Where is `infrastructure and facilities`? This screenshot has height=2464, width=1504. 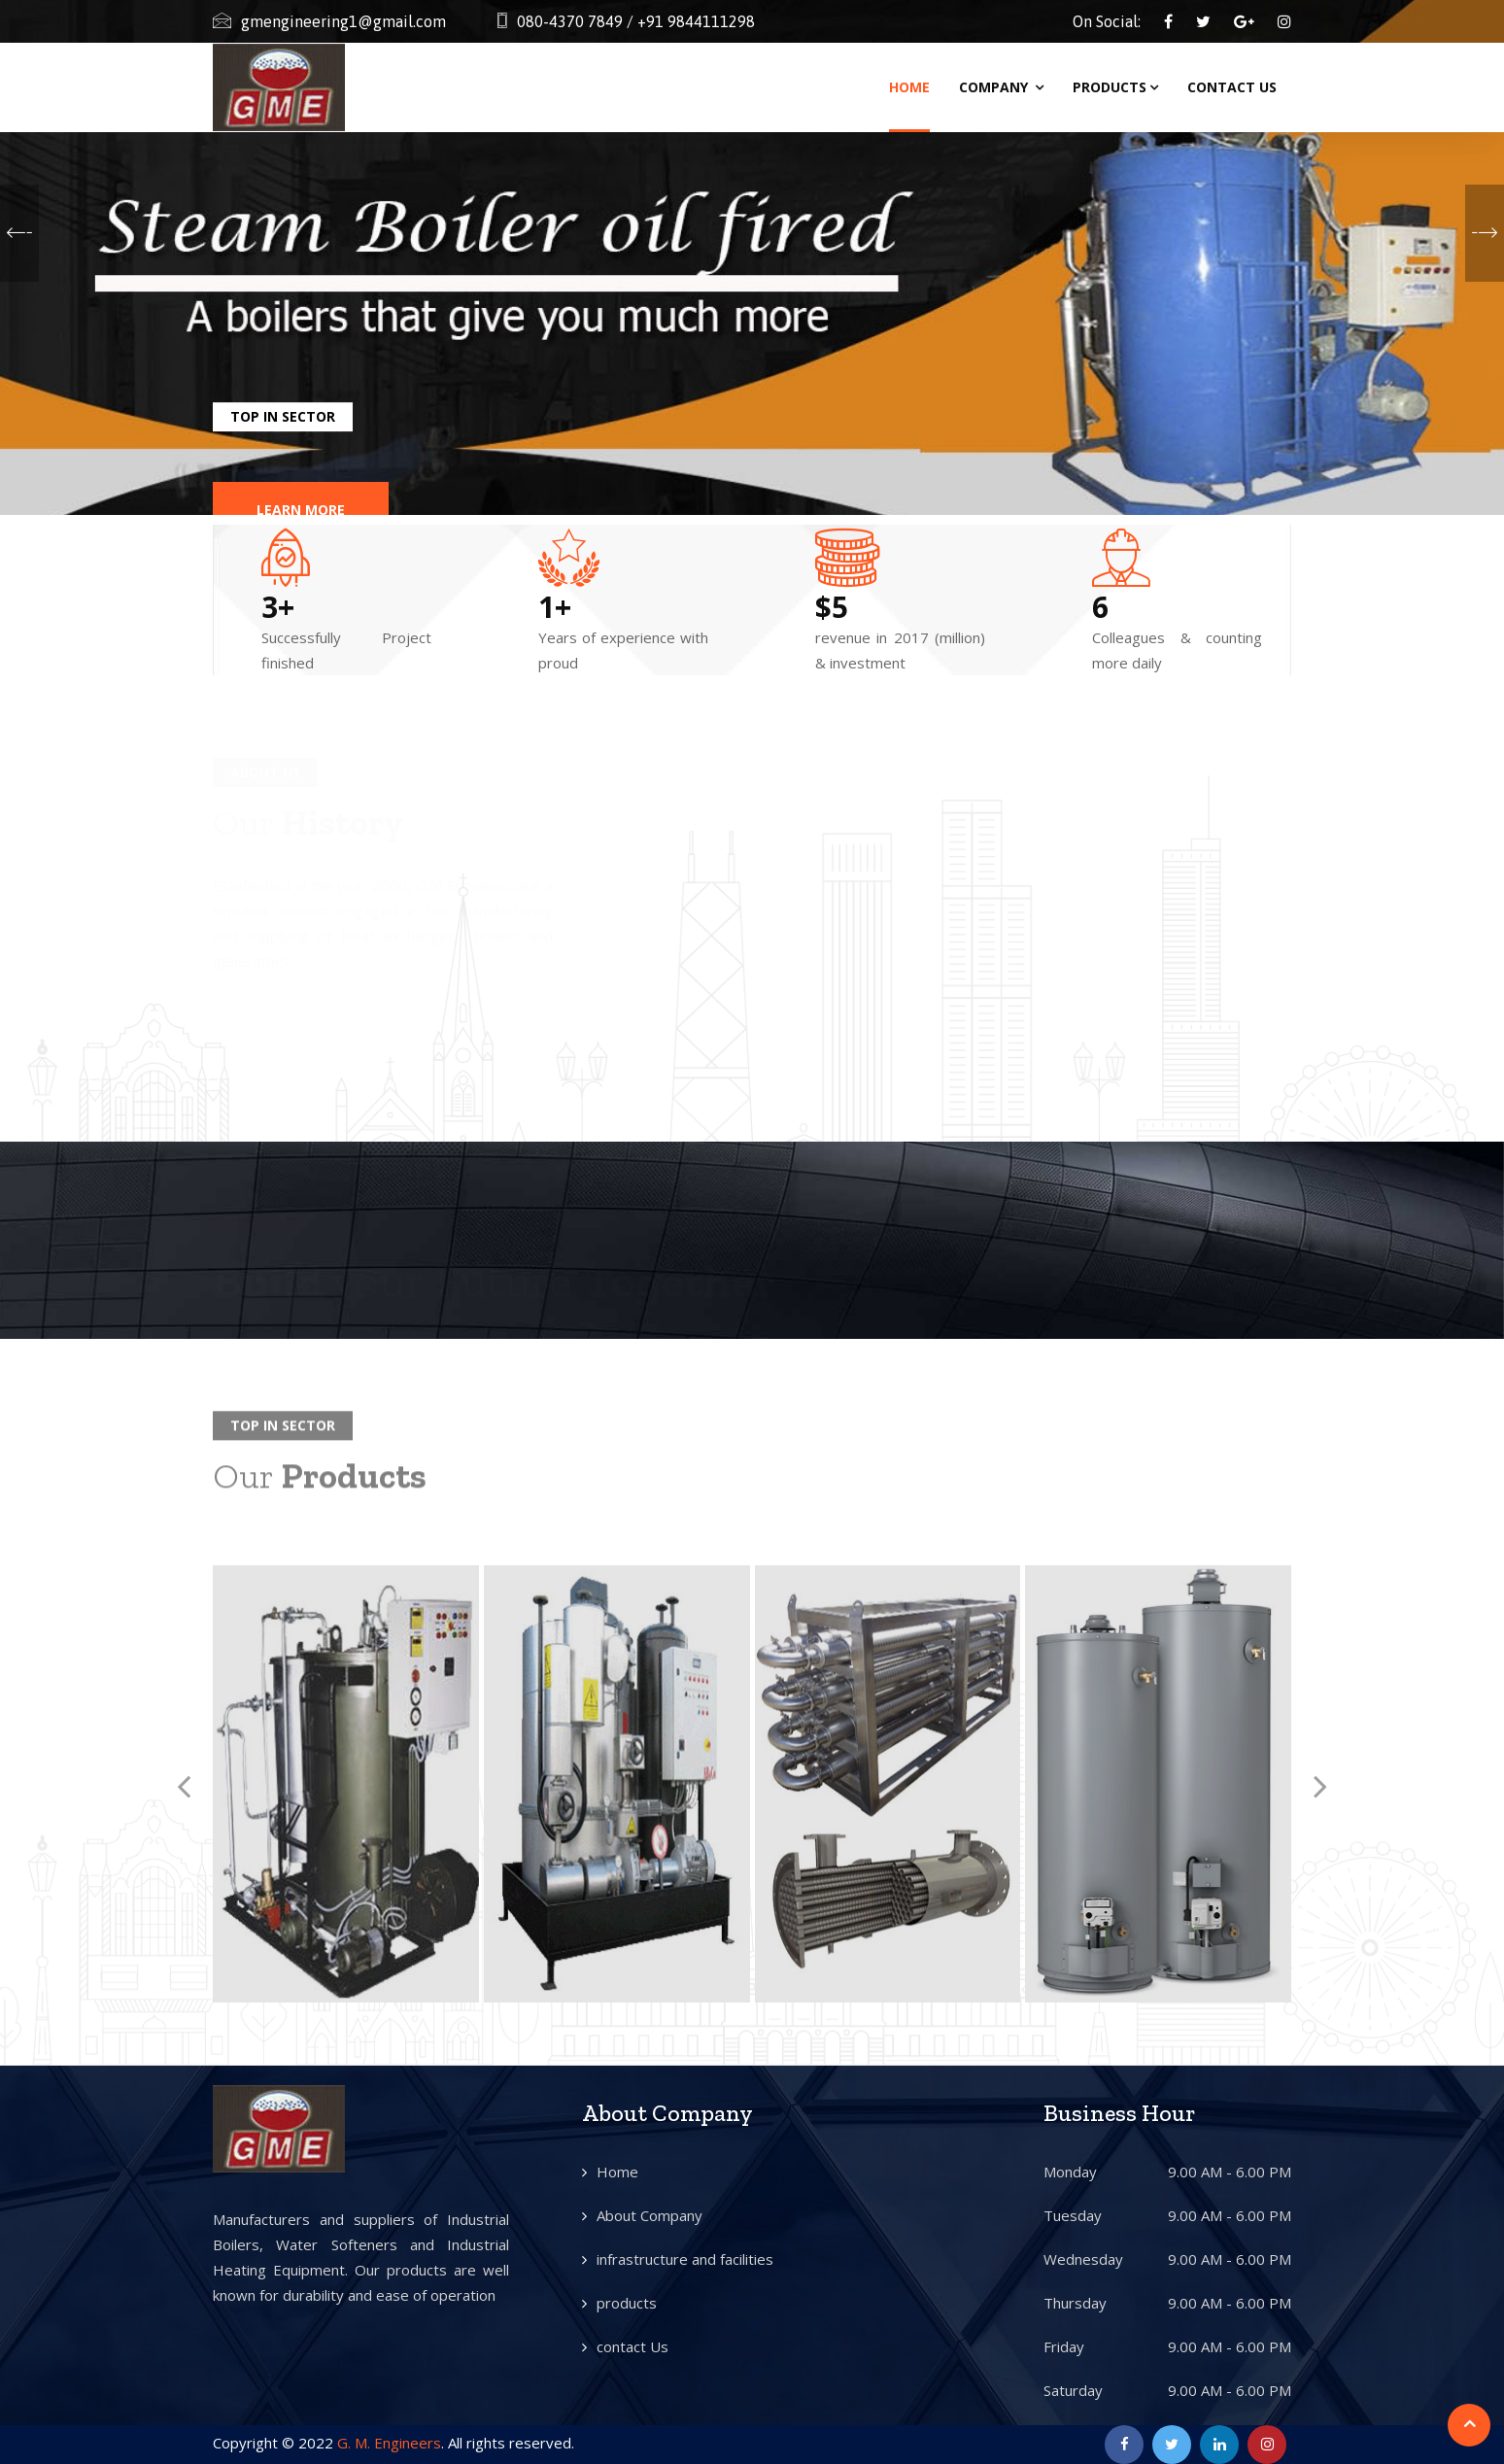 infrastructure and facilities is located at coordinates (685, 2259).